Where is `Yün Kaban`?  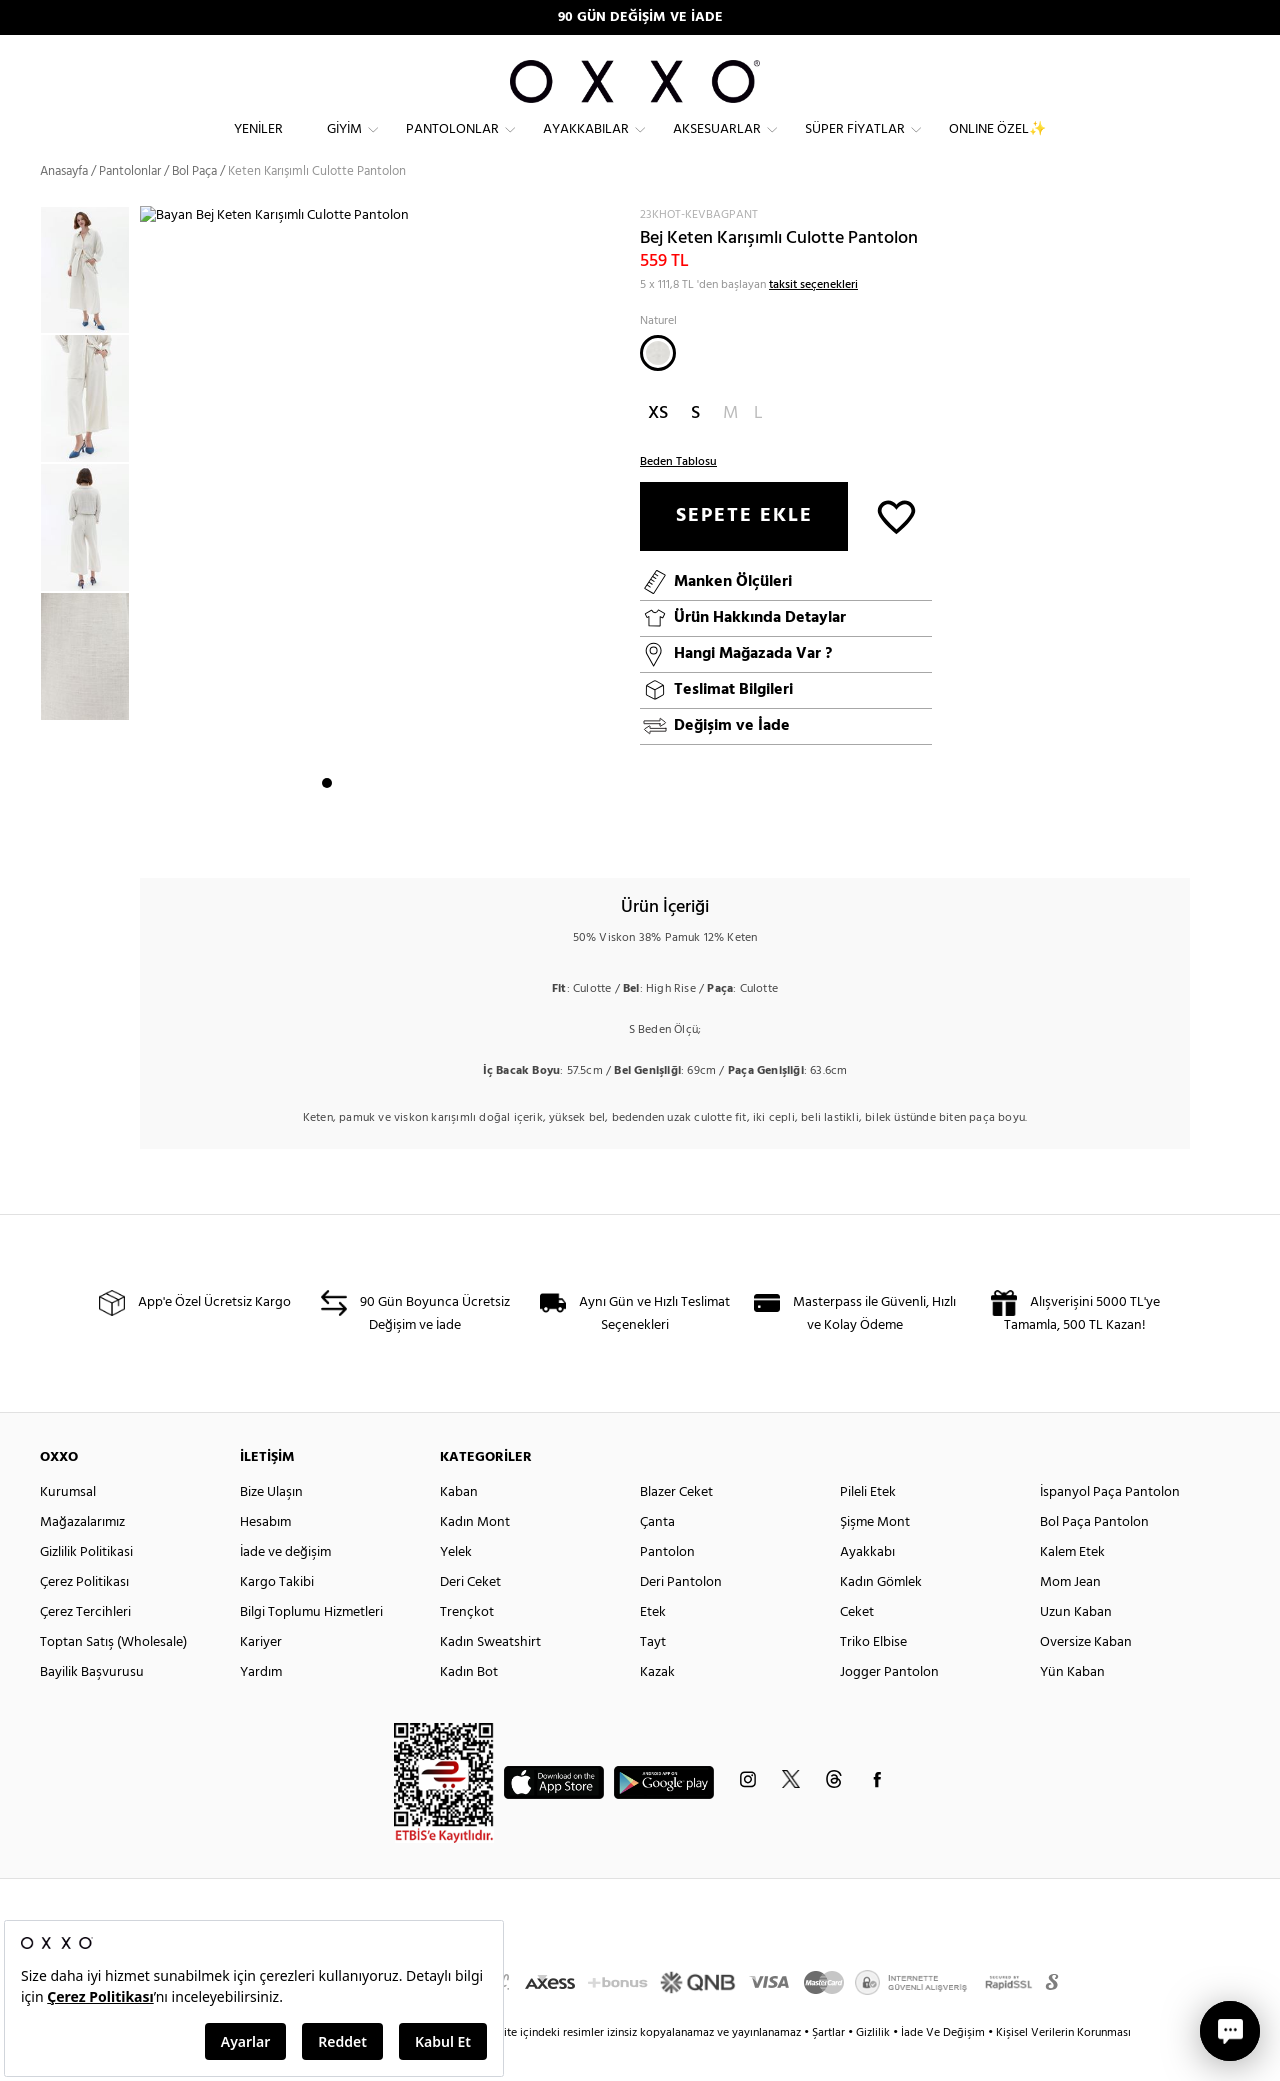 Yün Kaban is located at coordinates (1072, 1705).